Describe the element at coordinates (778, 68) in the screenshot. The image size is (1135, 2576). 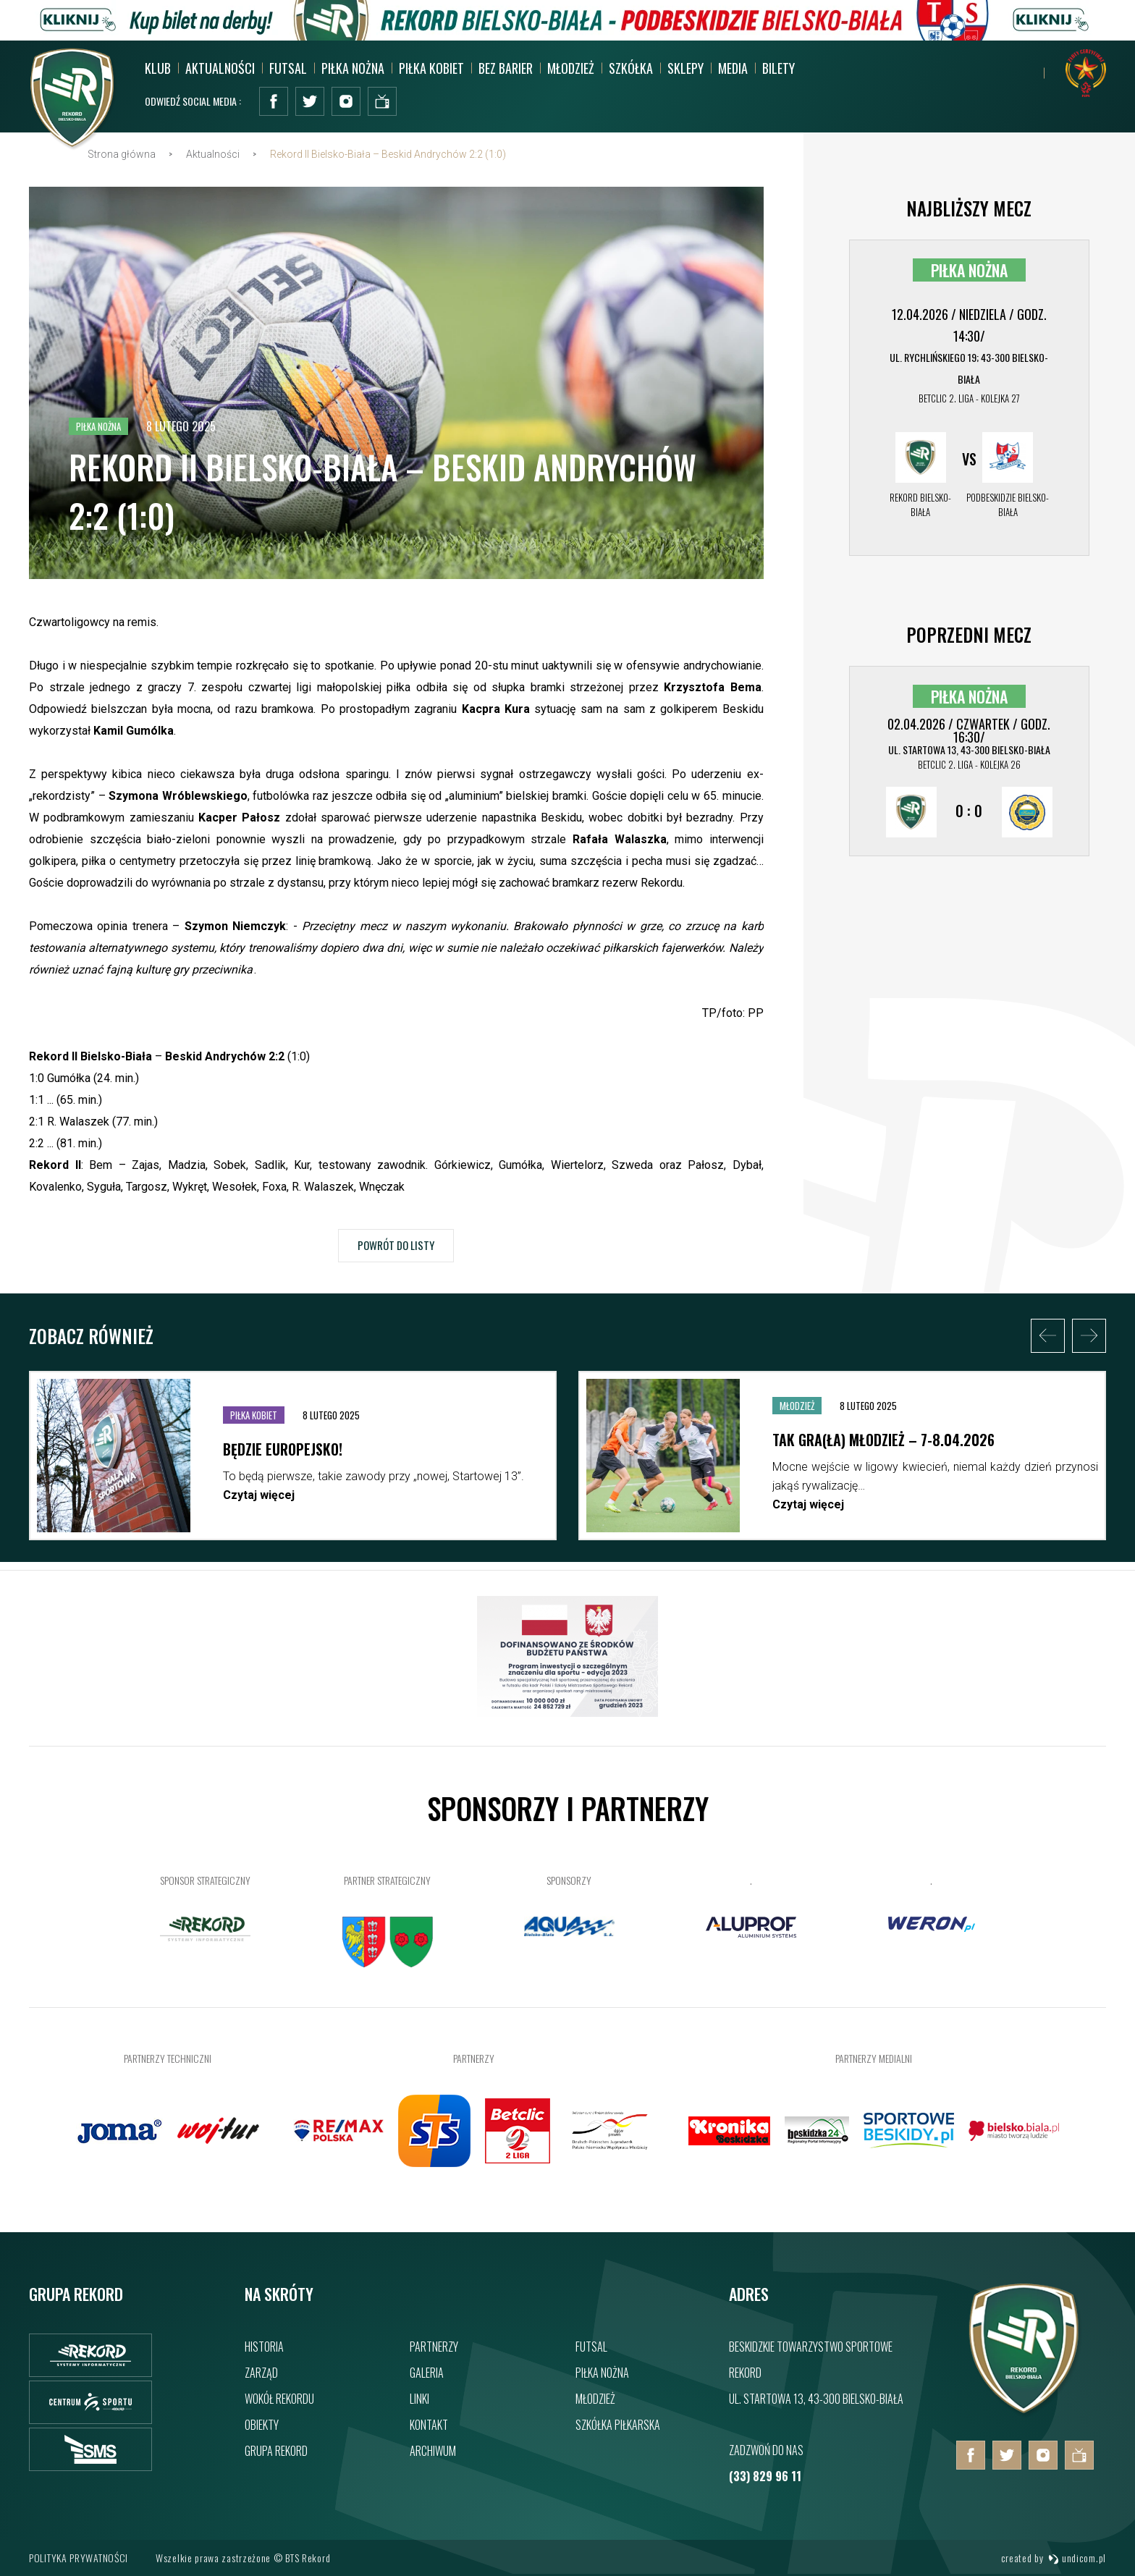
I see `BILETY` at that location.